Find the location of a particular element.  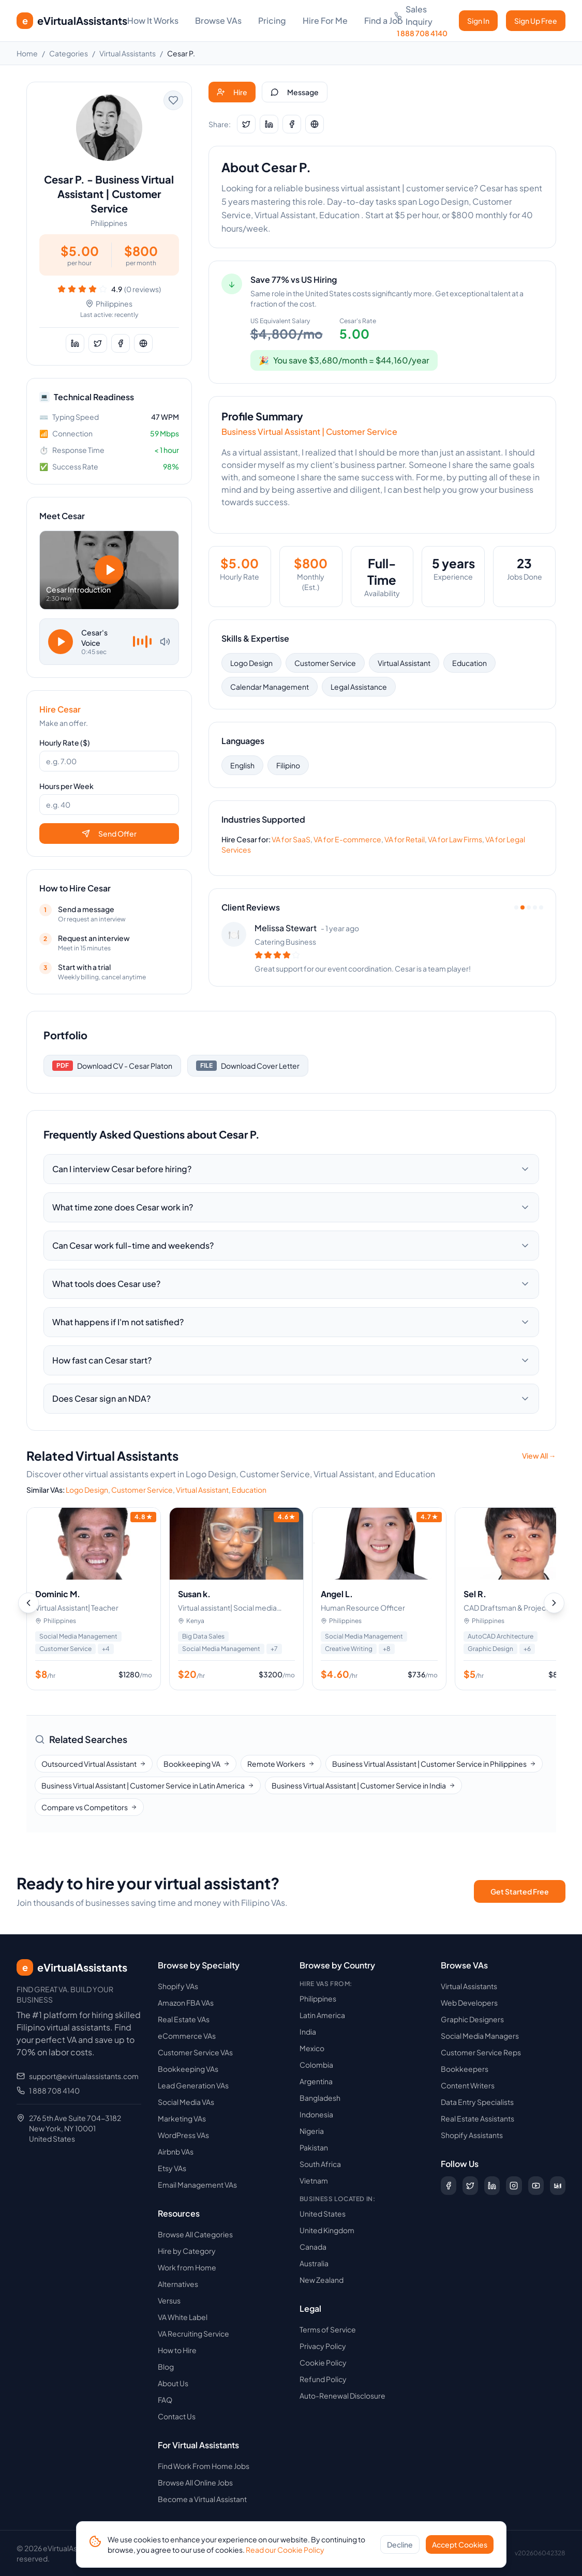

How to Hire is located at coordinates (177, 2350).